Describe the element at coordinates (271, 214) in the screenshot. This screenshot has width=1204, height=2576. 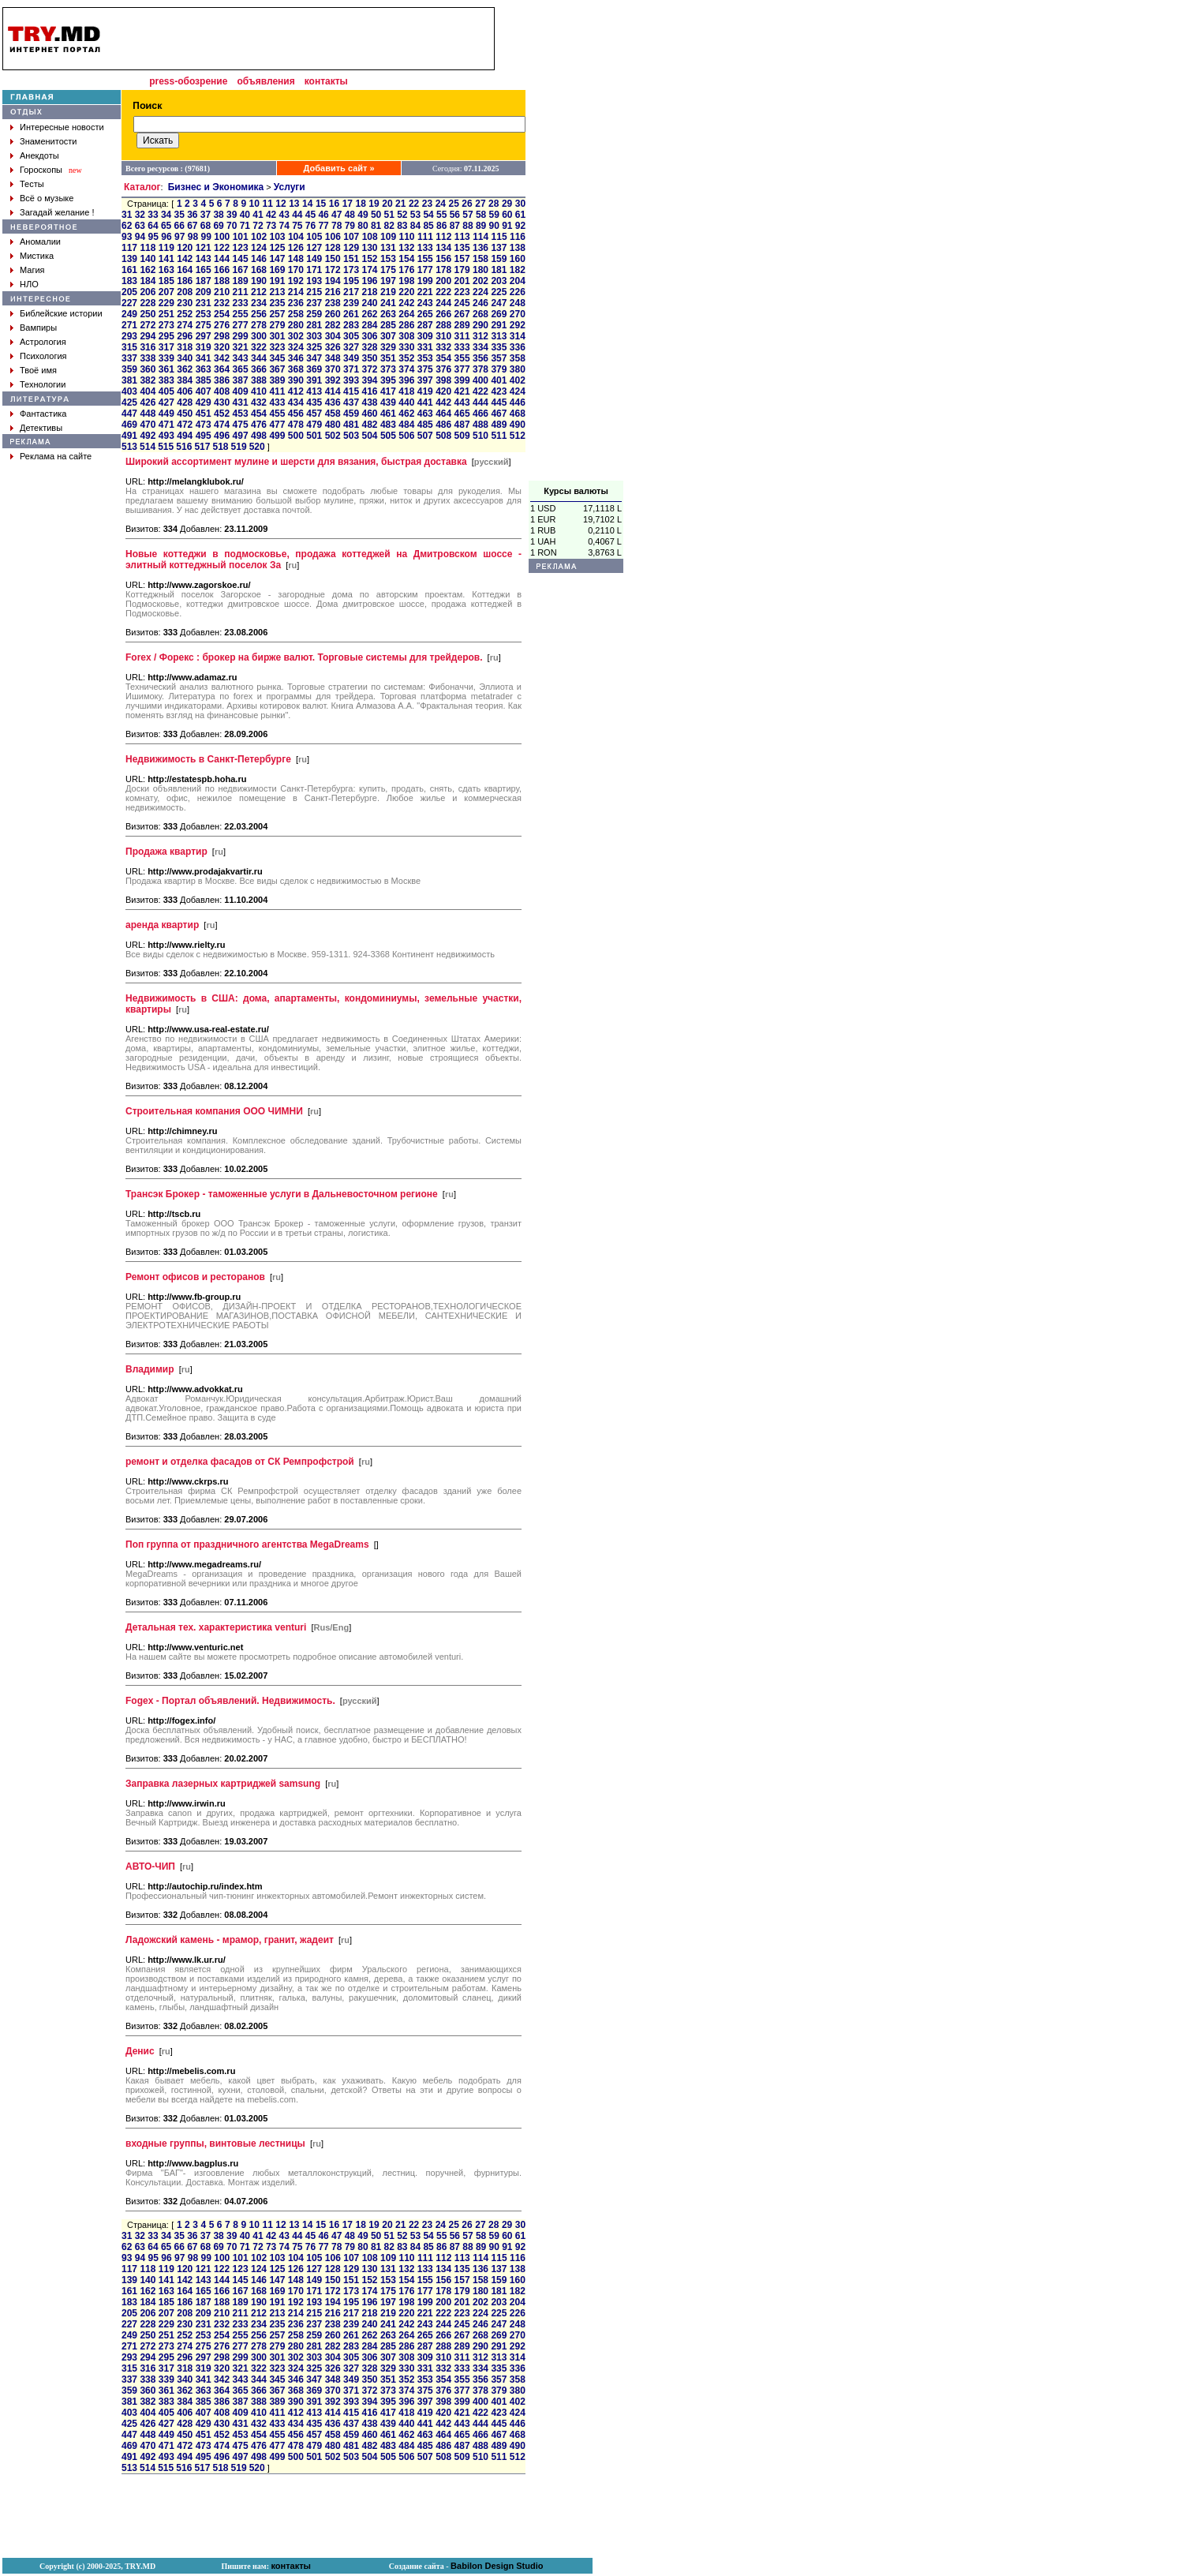
I see `42` at that location.